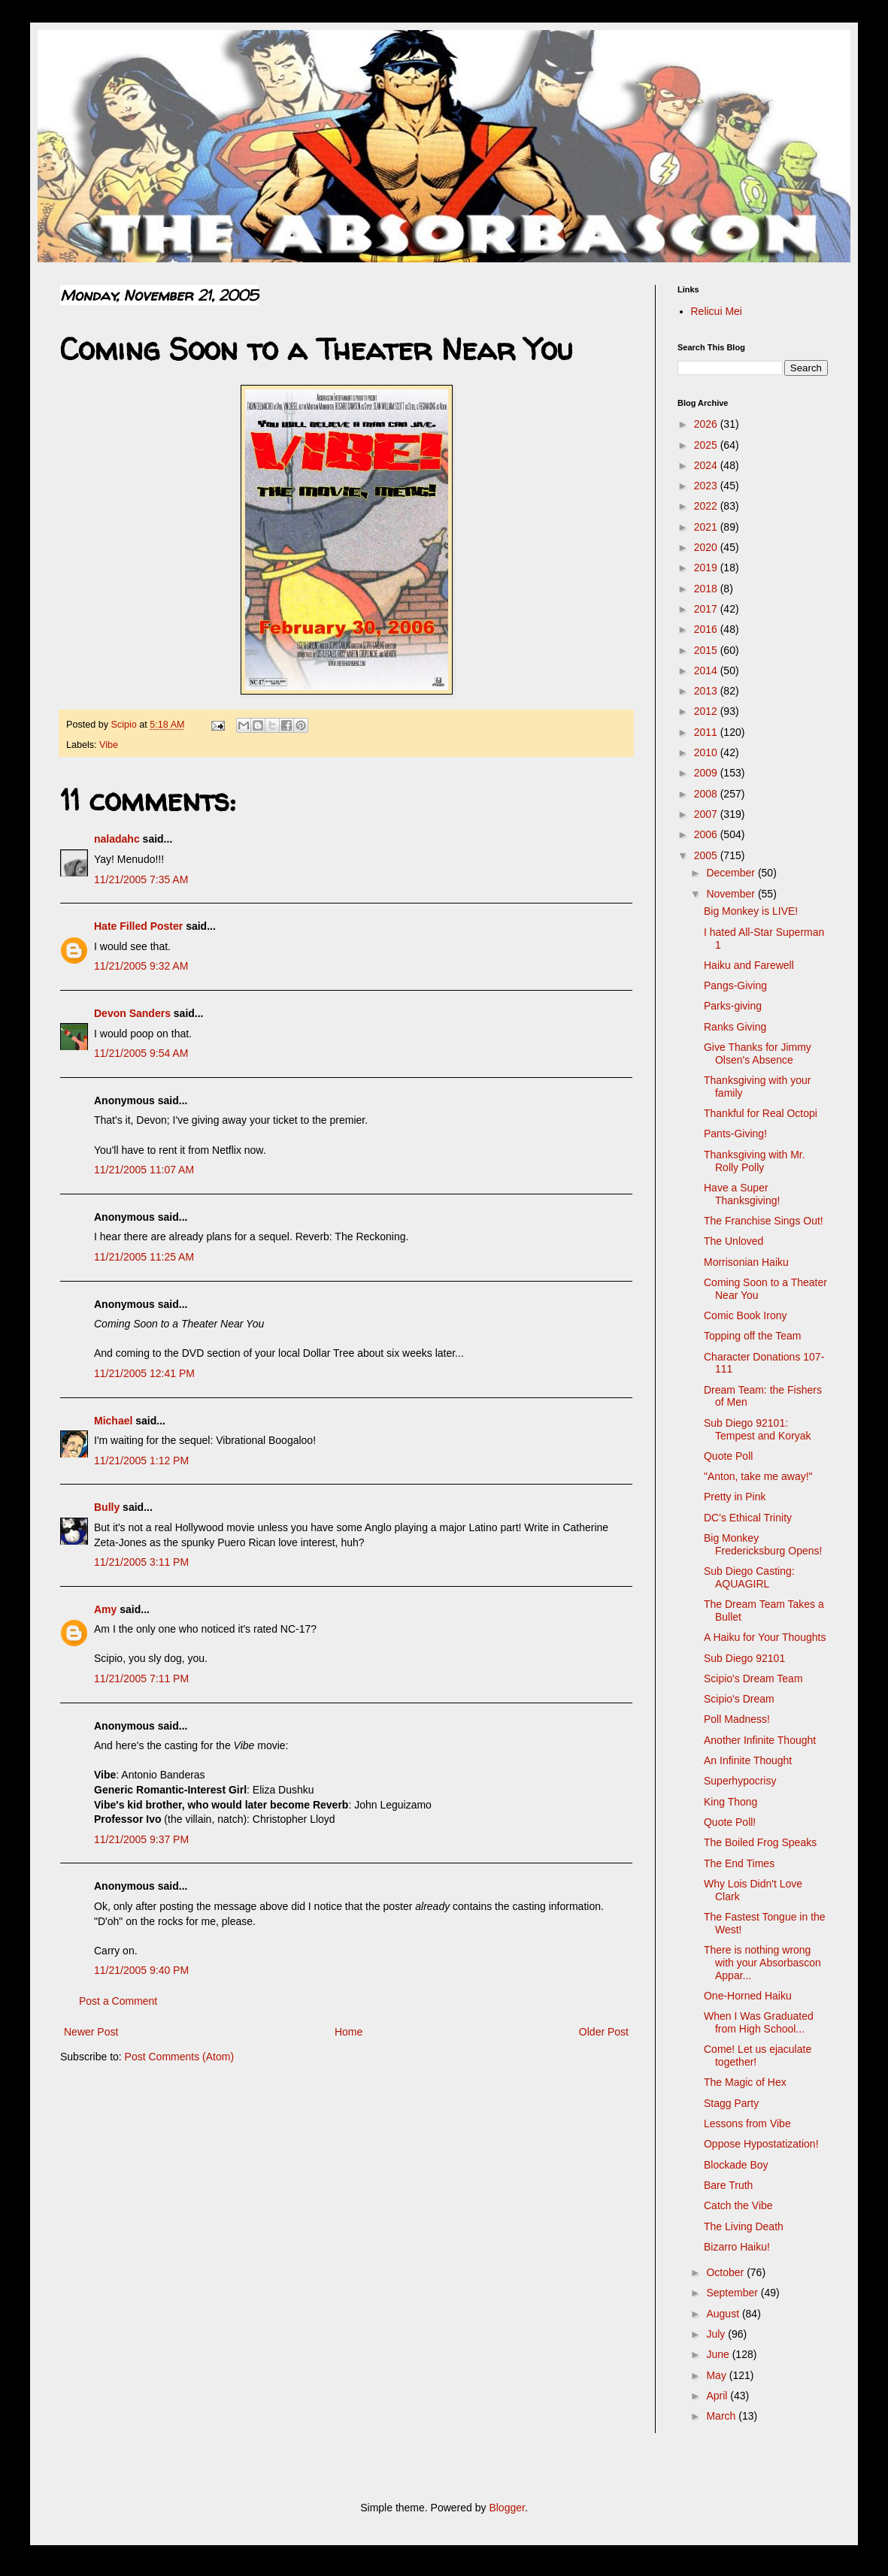  Describe the element at coordinates (743, 2226) in the screenshot. I see `The Living Death` at that location.